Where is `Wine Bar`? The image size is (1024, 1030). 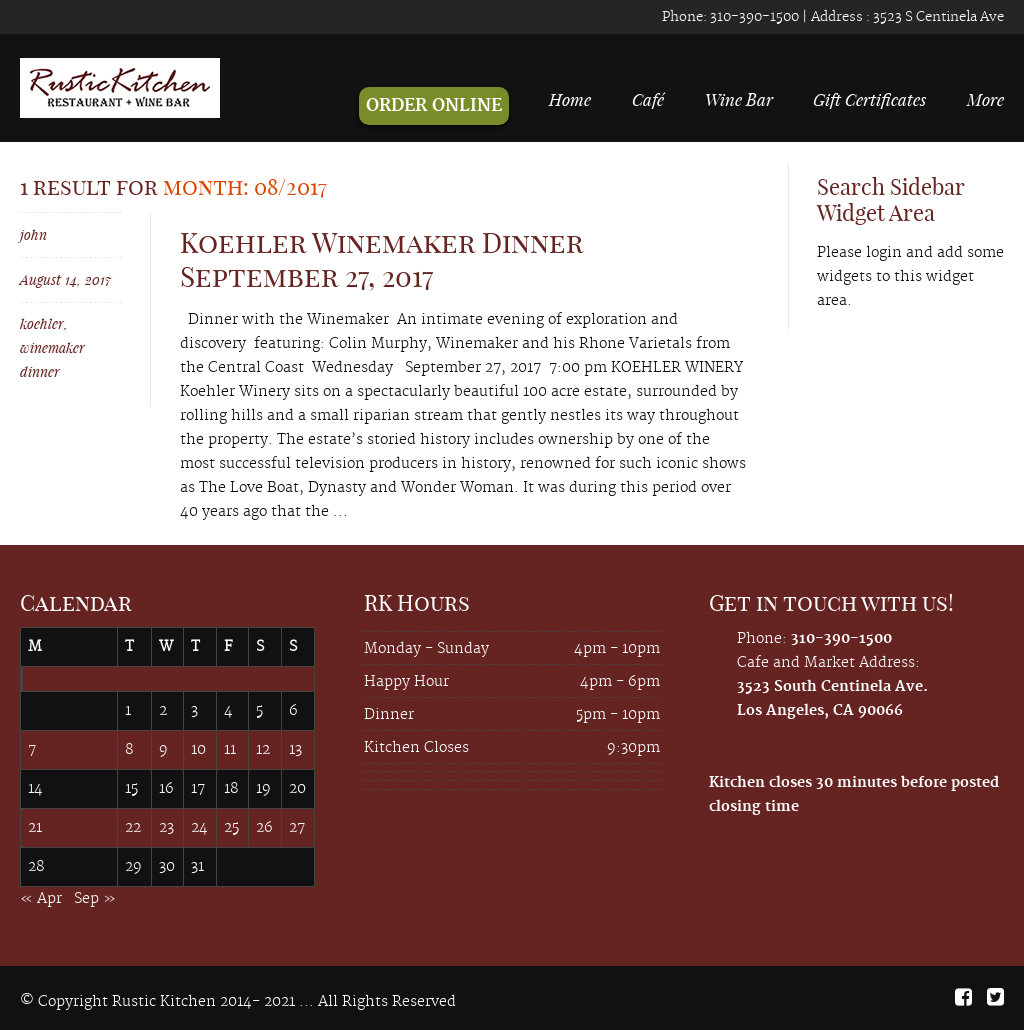 Wine Bar is located at coordinates (739, 99).